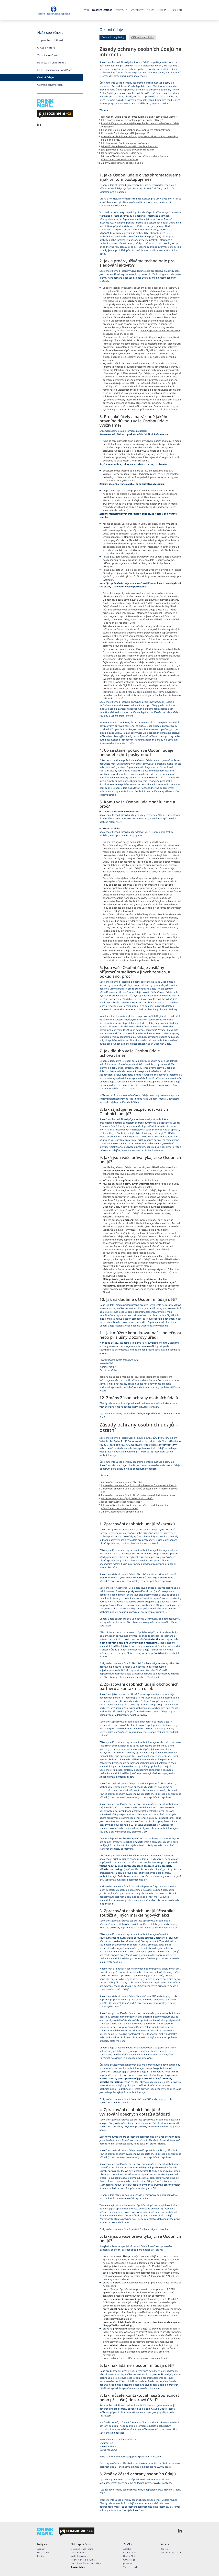 The image size is (219, 2576). I want to click on Kontakt, so click(41, 2556).